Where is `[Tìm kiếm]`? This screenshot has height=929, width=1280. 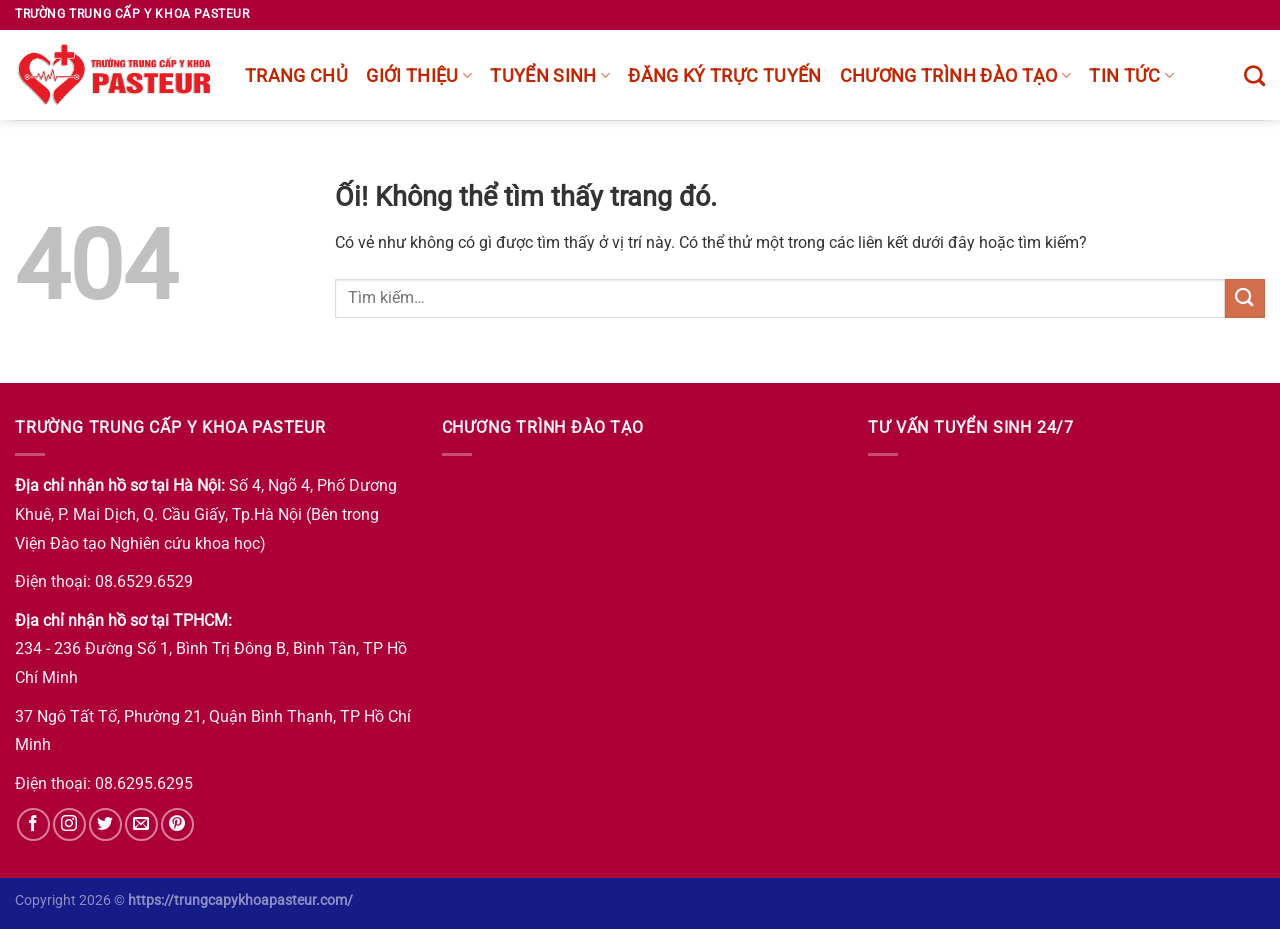 [Tìm kiếm] is located at coordinates (1254, 75).